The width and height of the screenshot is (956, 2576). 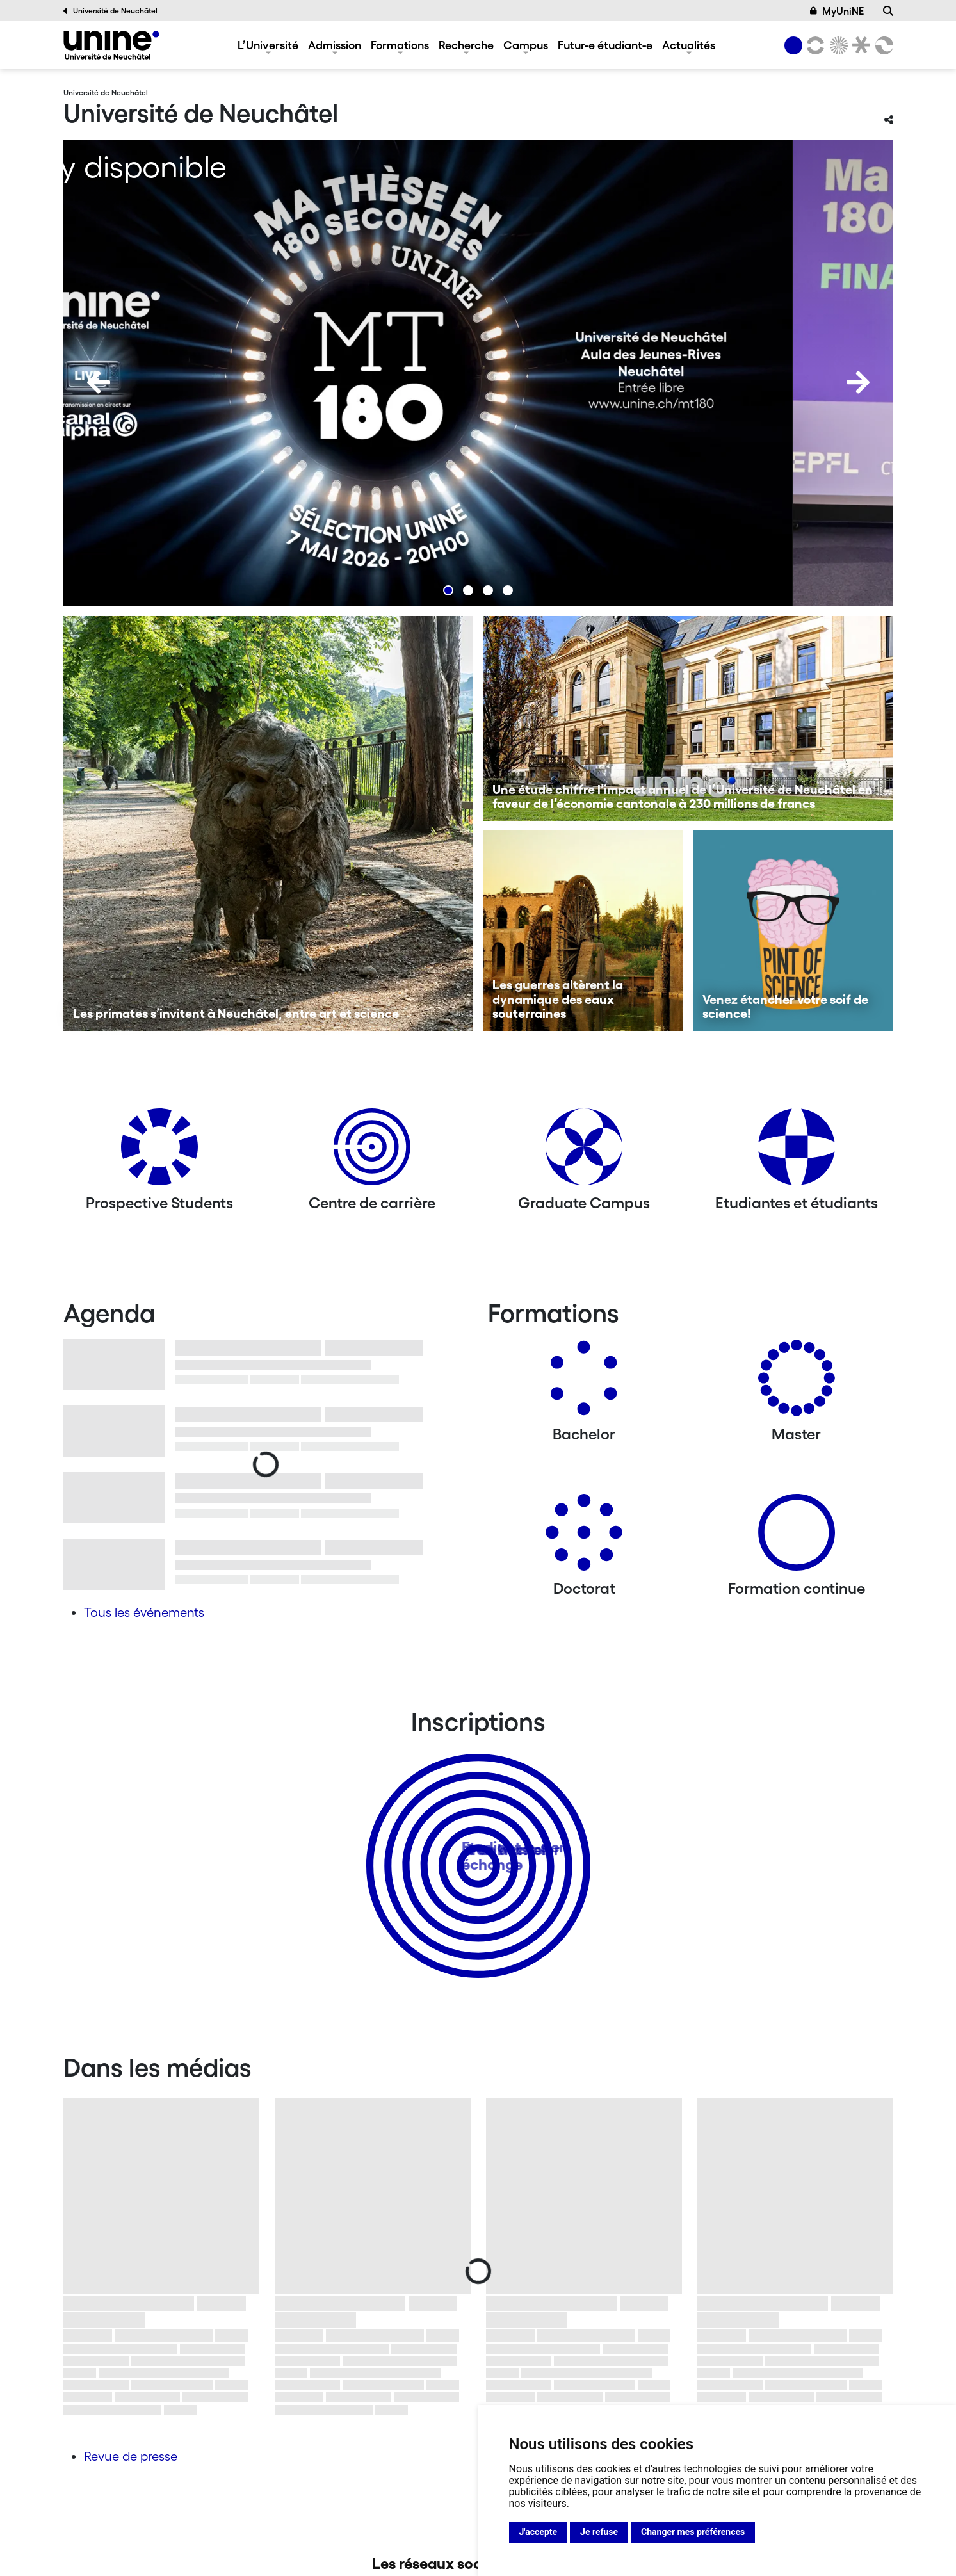 What do you see at coordinates (793, 930) in the screenshot?
I see `[Venez étancher votre soif de science!]` at bounding box center [793, 930].